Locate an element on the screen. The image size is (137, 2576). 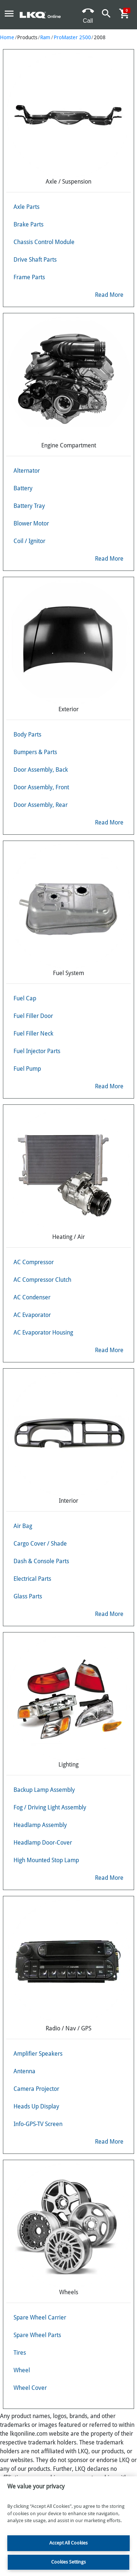
Fuel Cap is located at coordinates (25, 998).